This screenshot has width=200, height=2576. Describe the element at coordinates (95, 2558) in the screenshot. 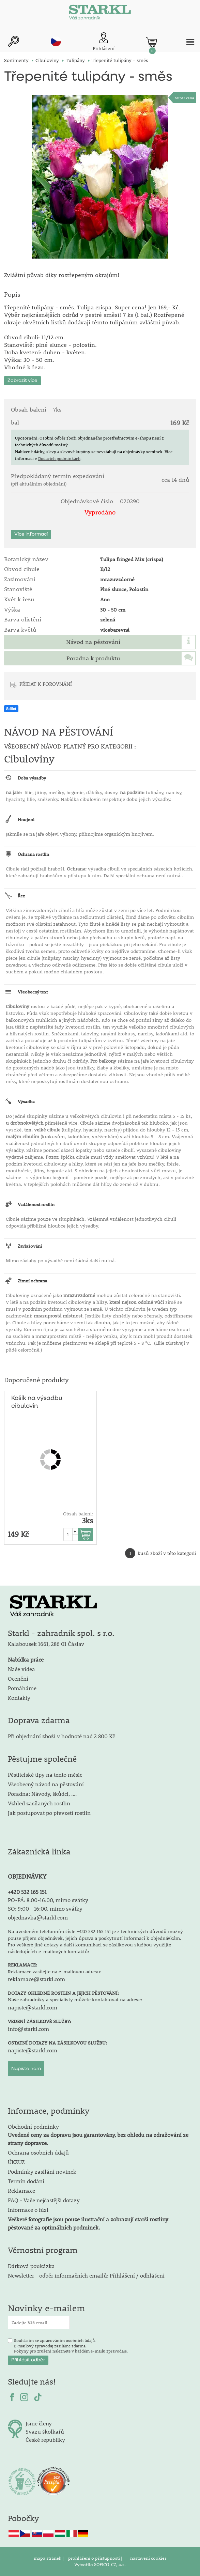

I see `prohlášení o přístupnosti |` at that location.